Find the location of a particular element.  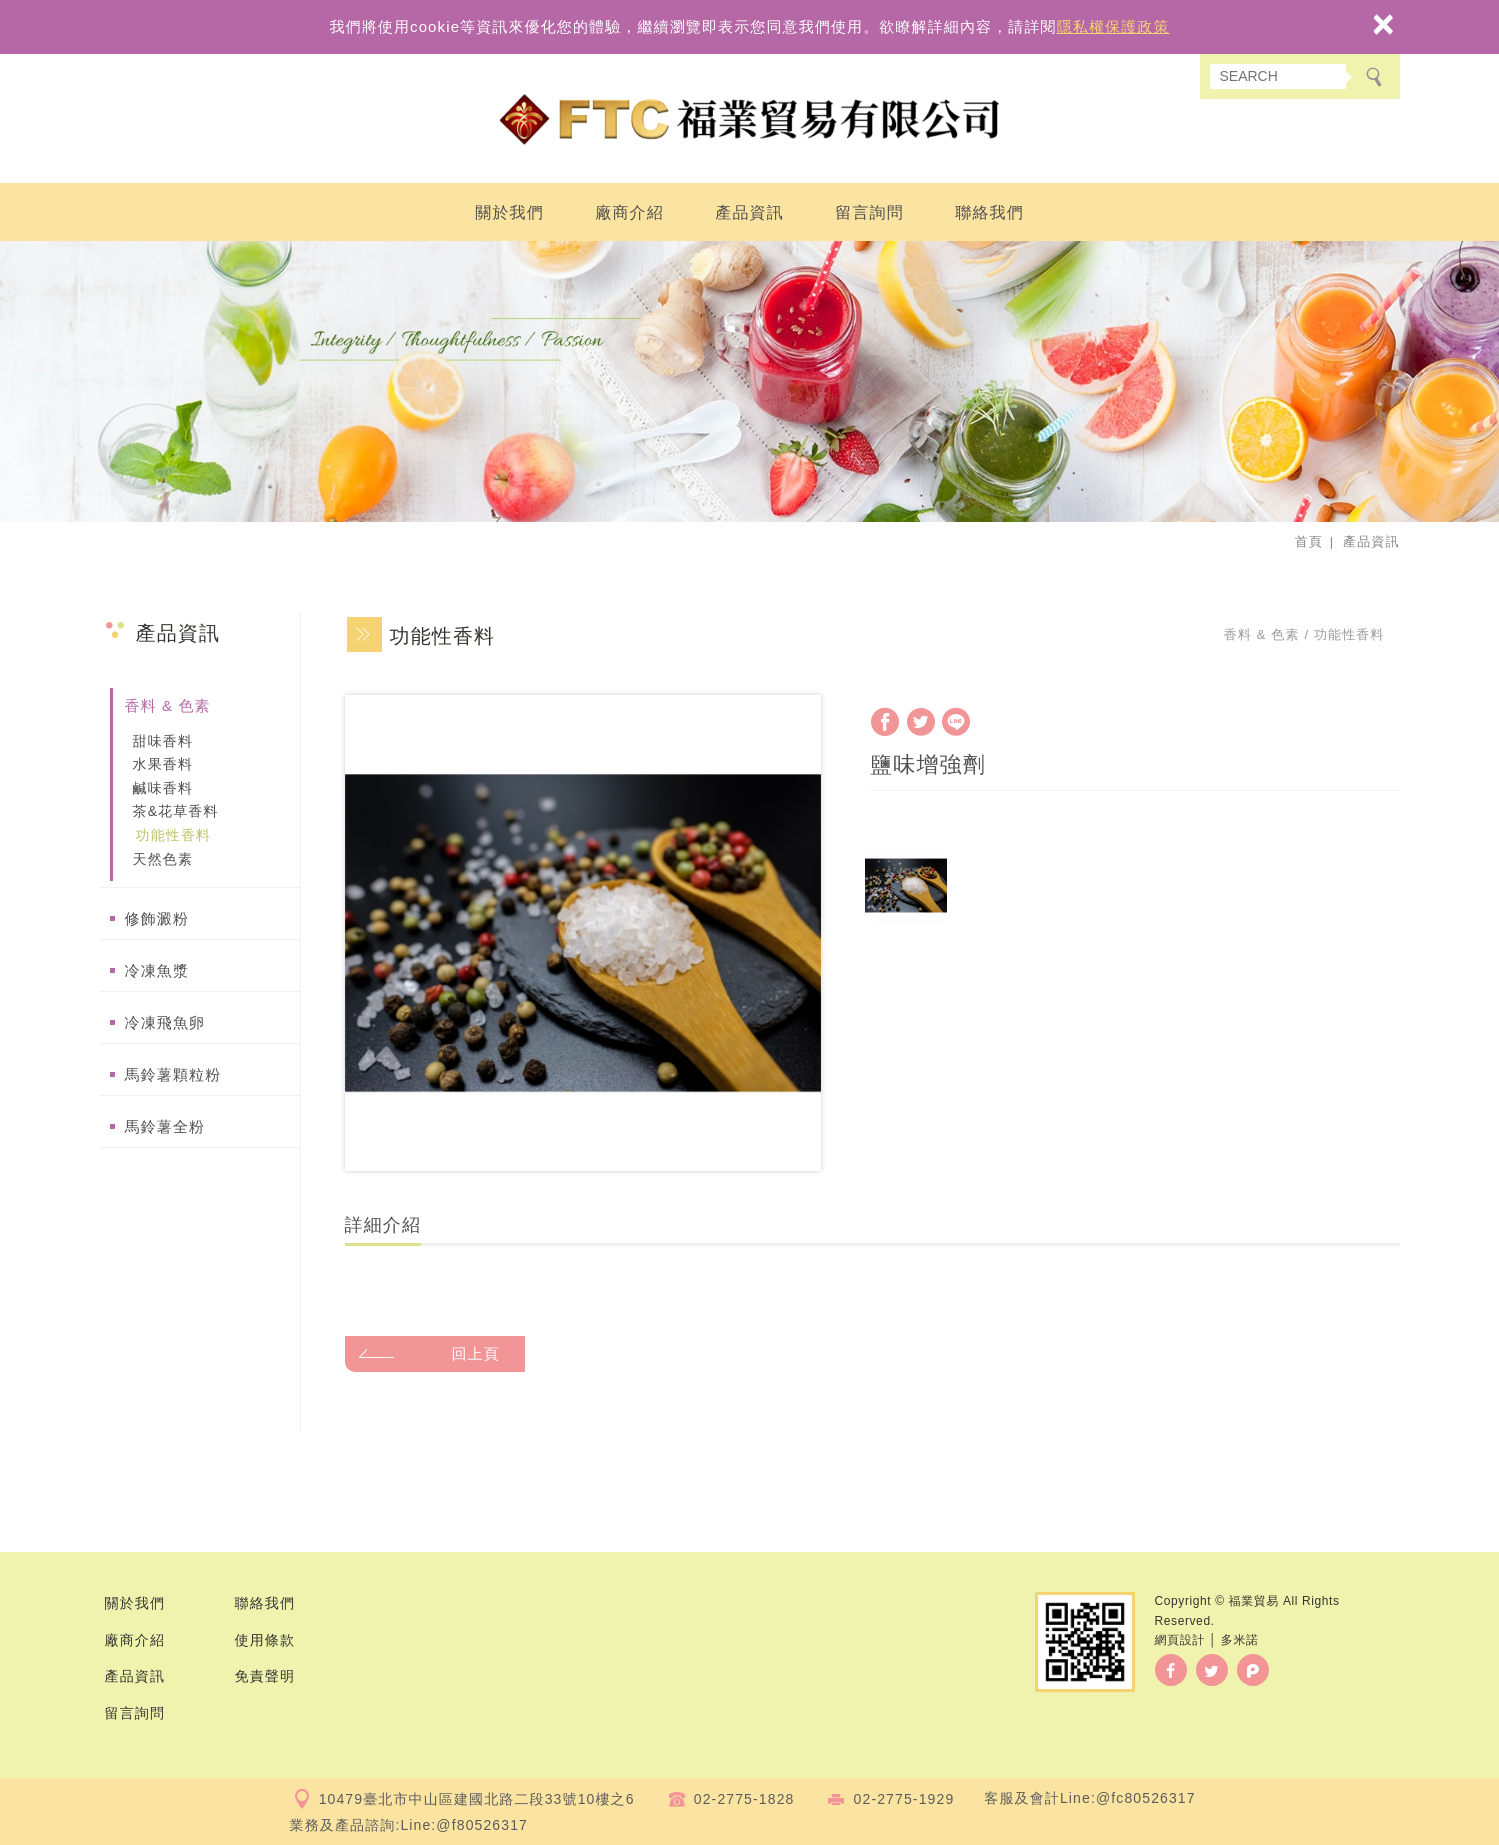

茶&花草香料 is located at coordinates (176, 811).